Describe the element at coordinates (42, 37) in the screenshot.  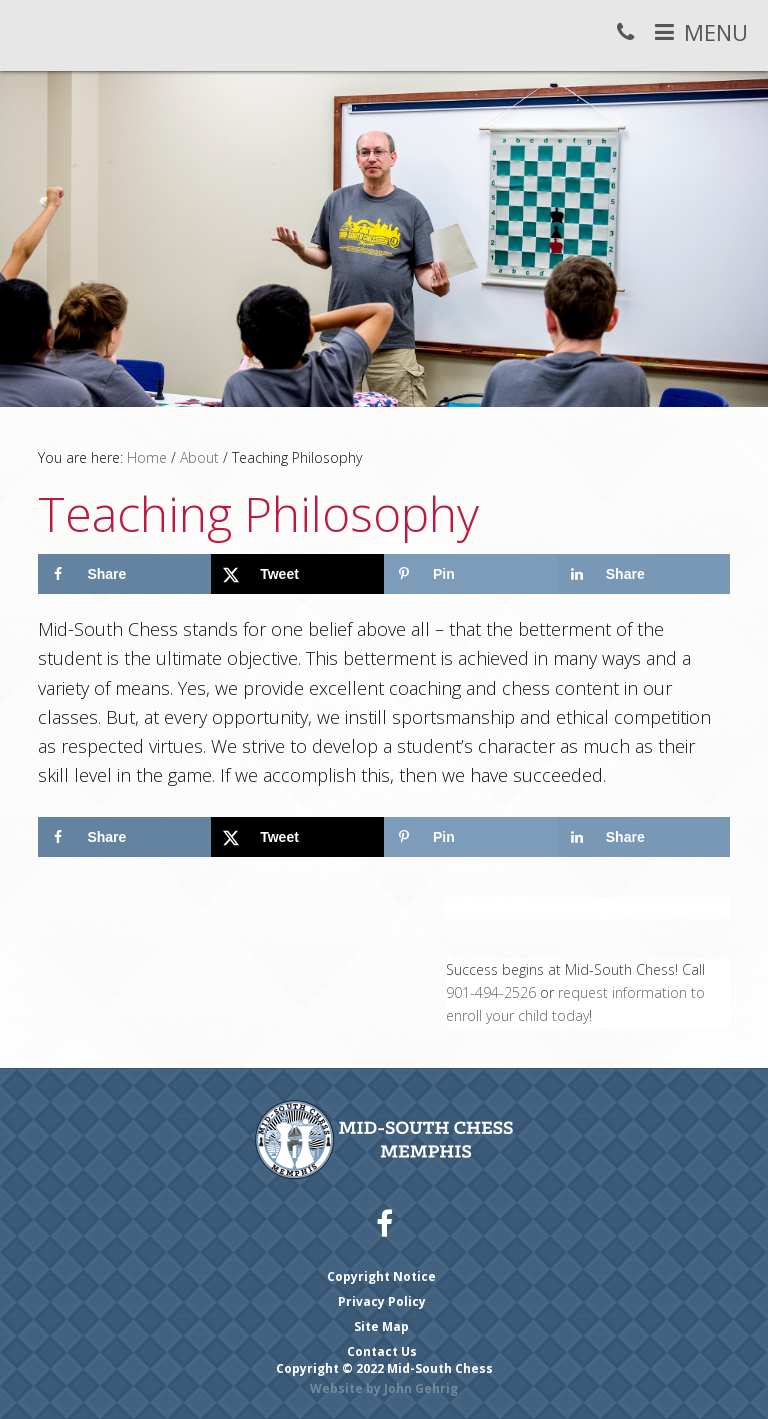
I see `Mid-South Chess` at that location.